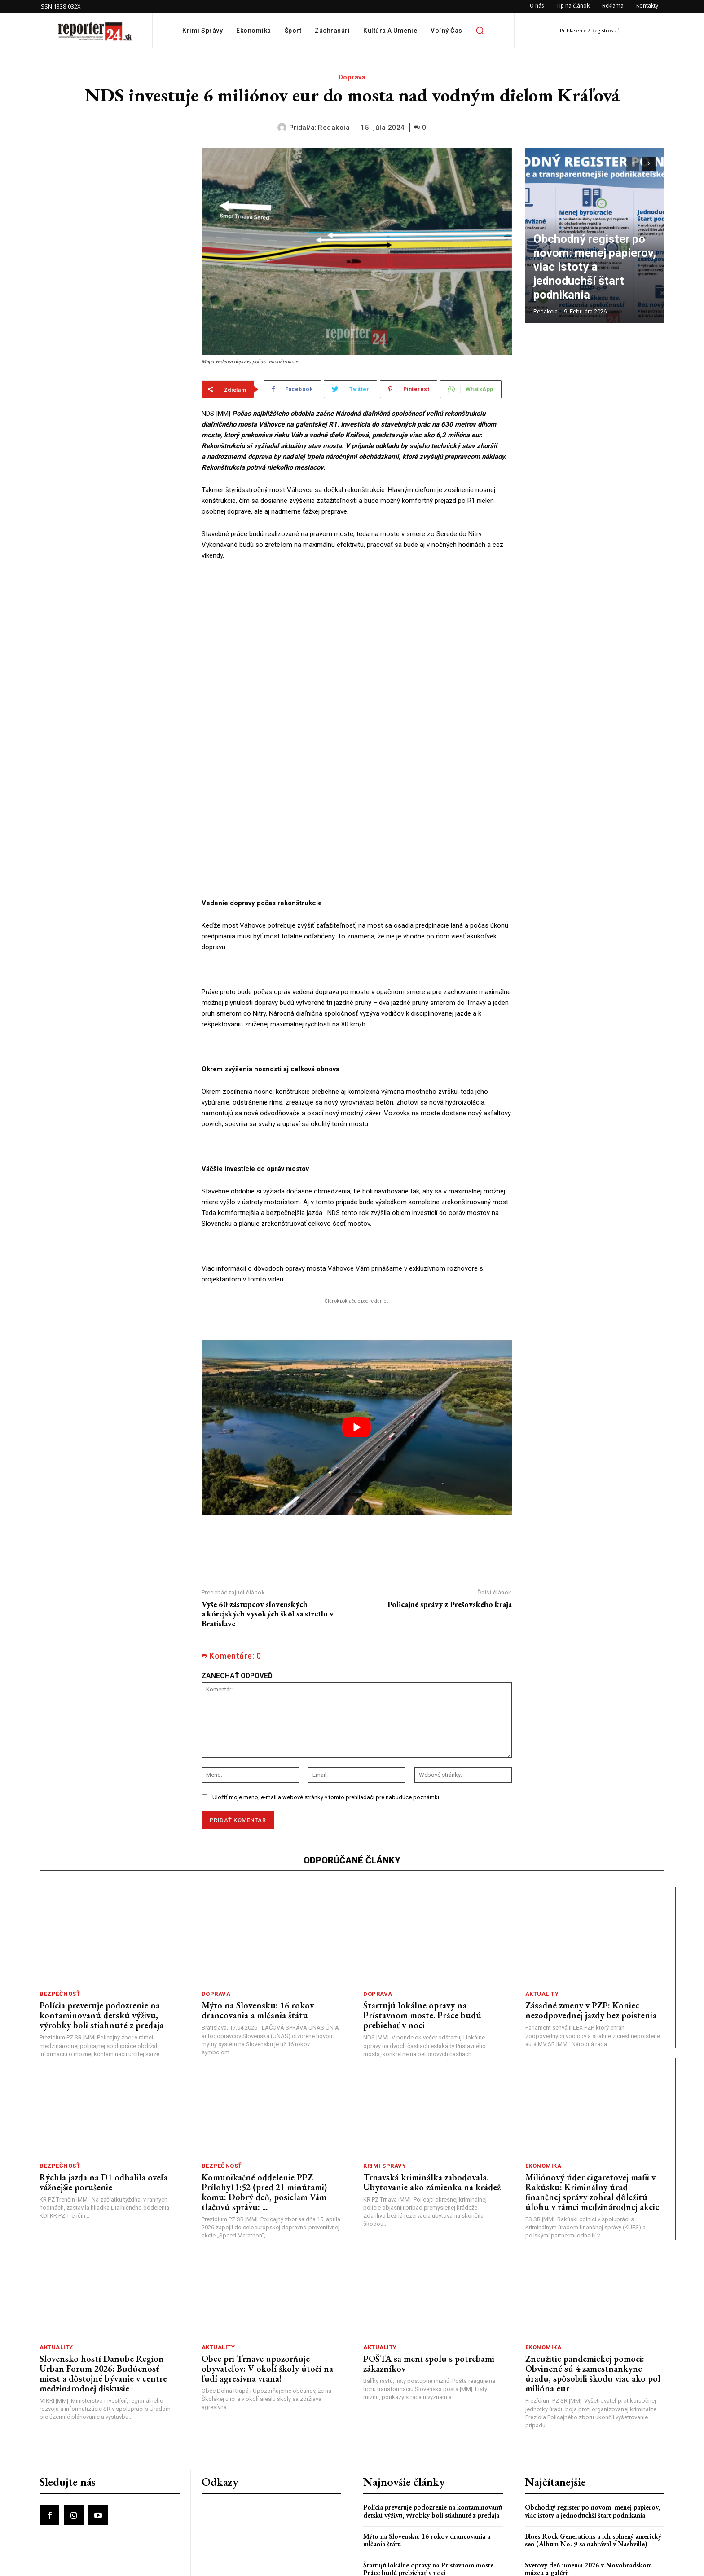  I want to click on Mýto na Slovensku: 16 rokov drancovania a mlčania štátu, so click(258, 1903).